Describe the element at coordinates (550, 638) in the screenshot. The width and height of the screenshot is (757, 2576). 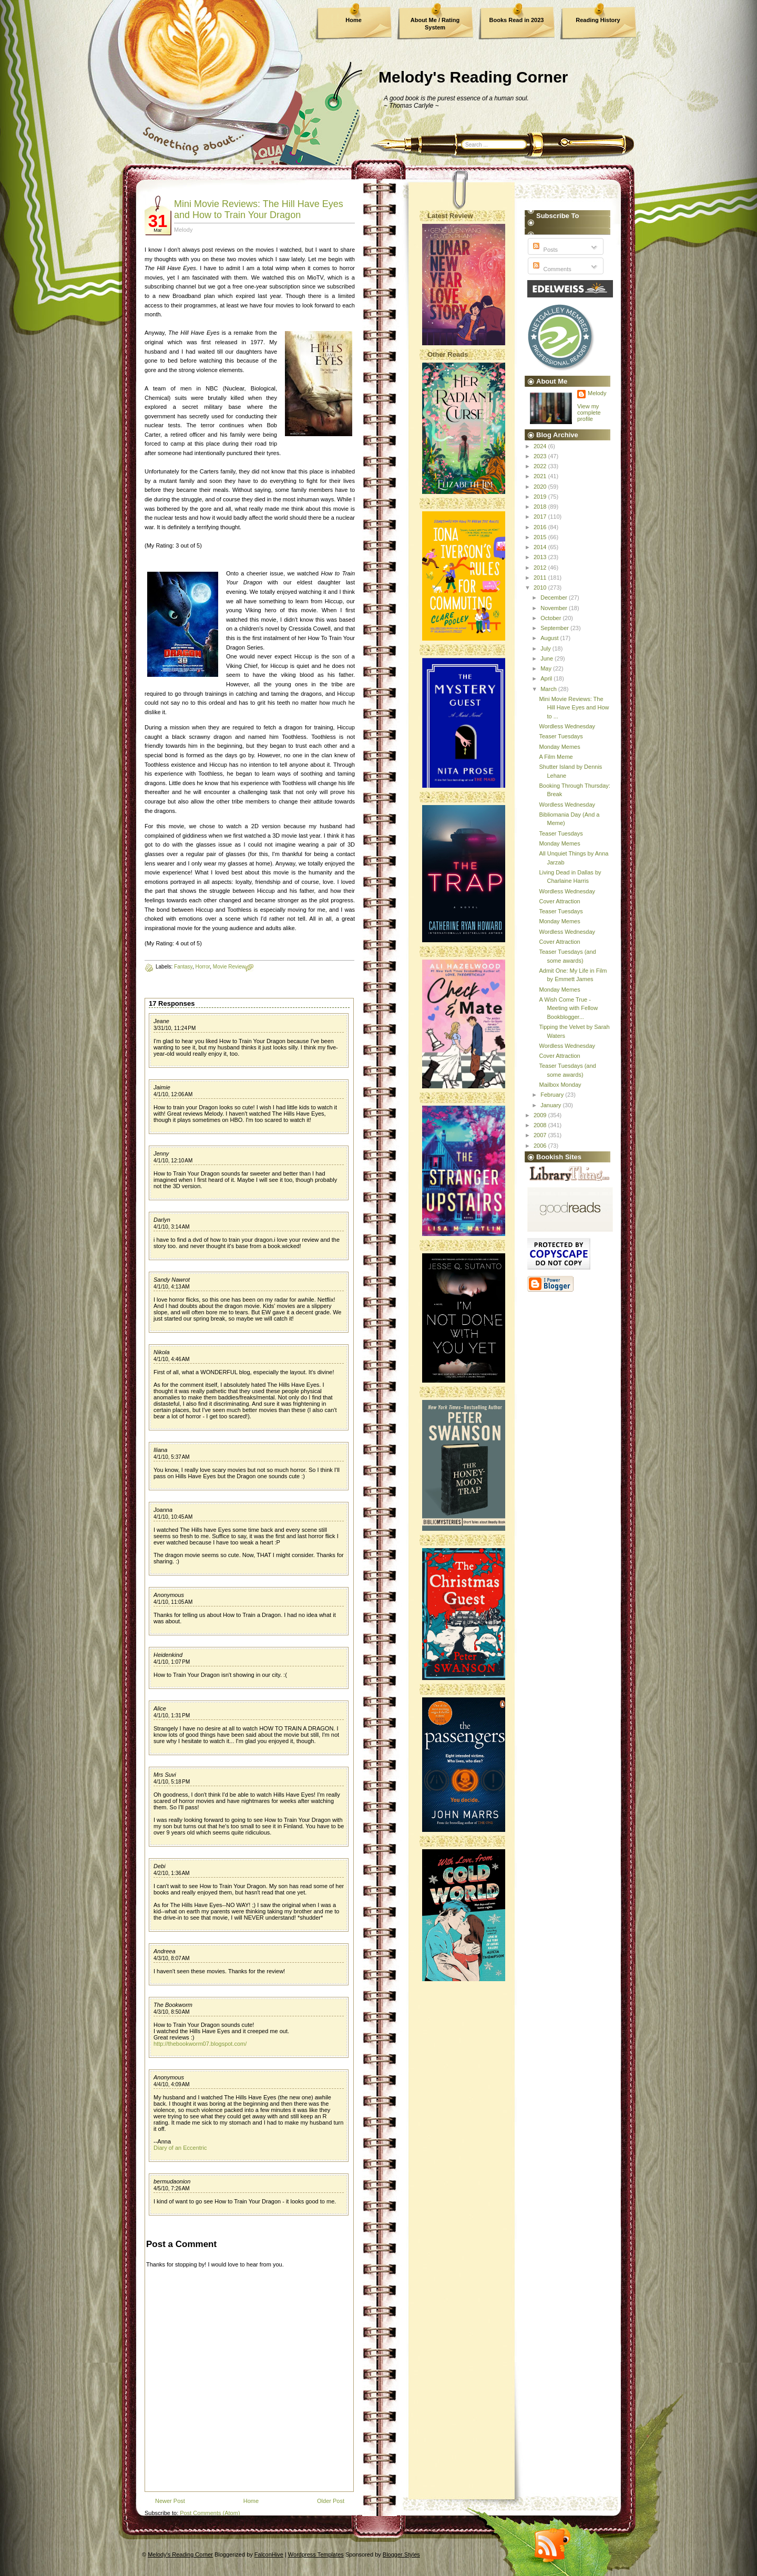
I see `August` at that location.